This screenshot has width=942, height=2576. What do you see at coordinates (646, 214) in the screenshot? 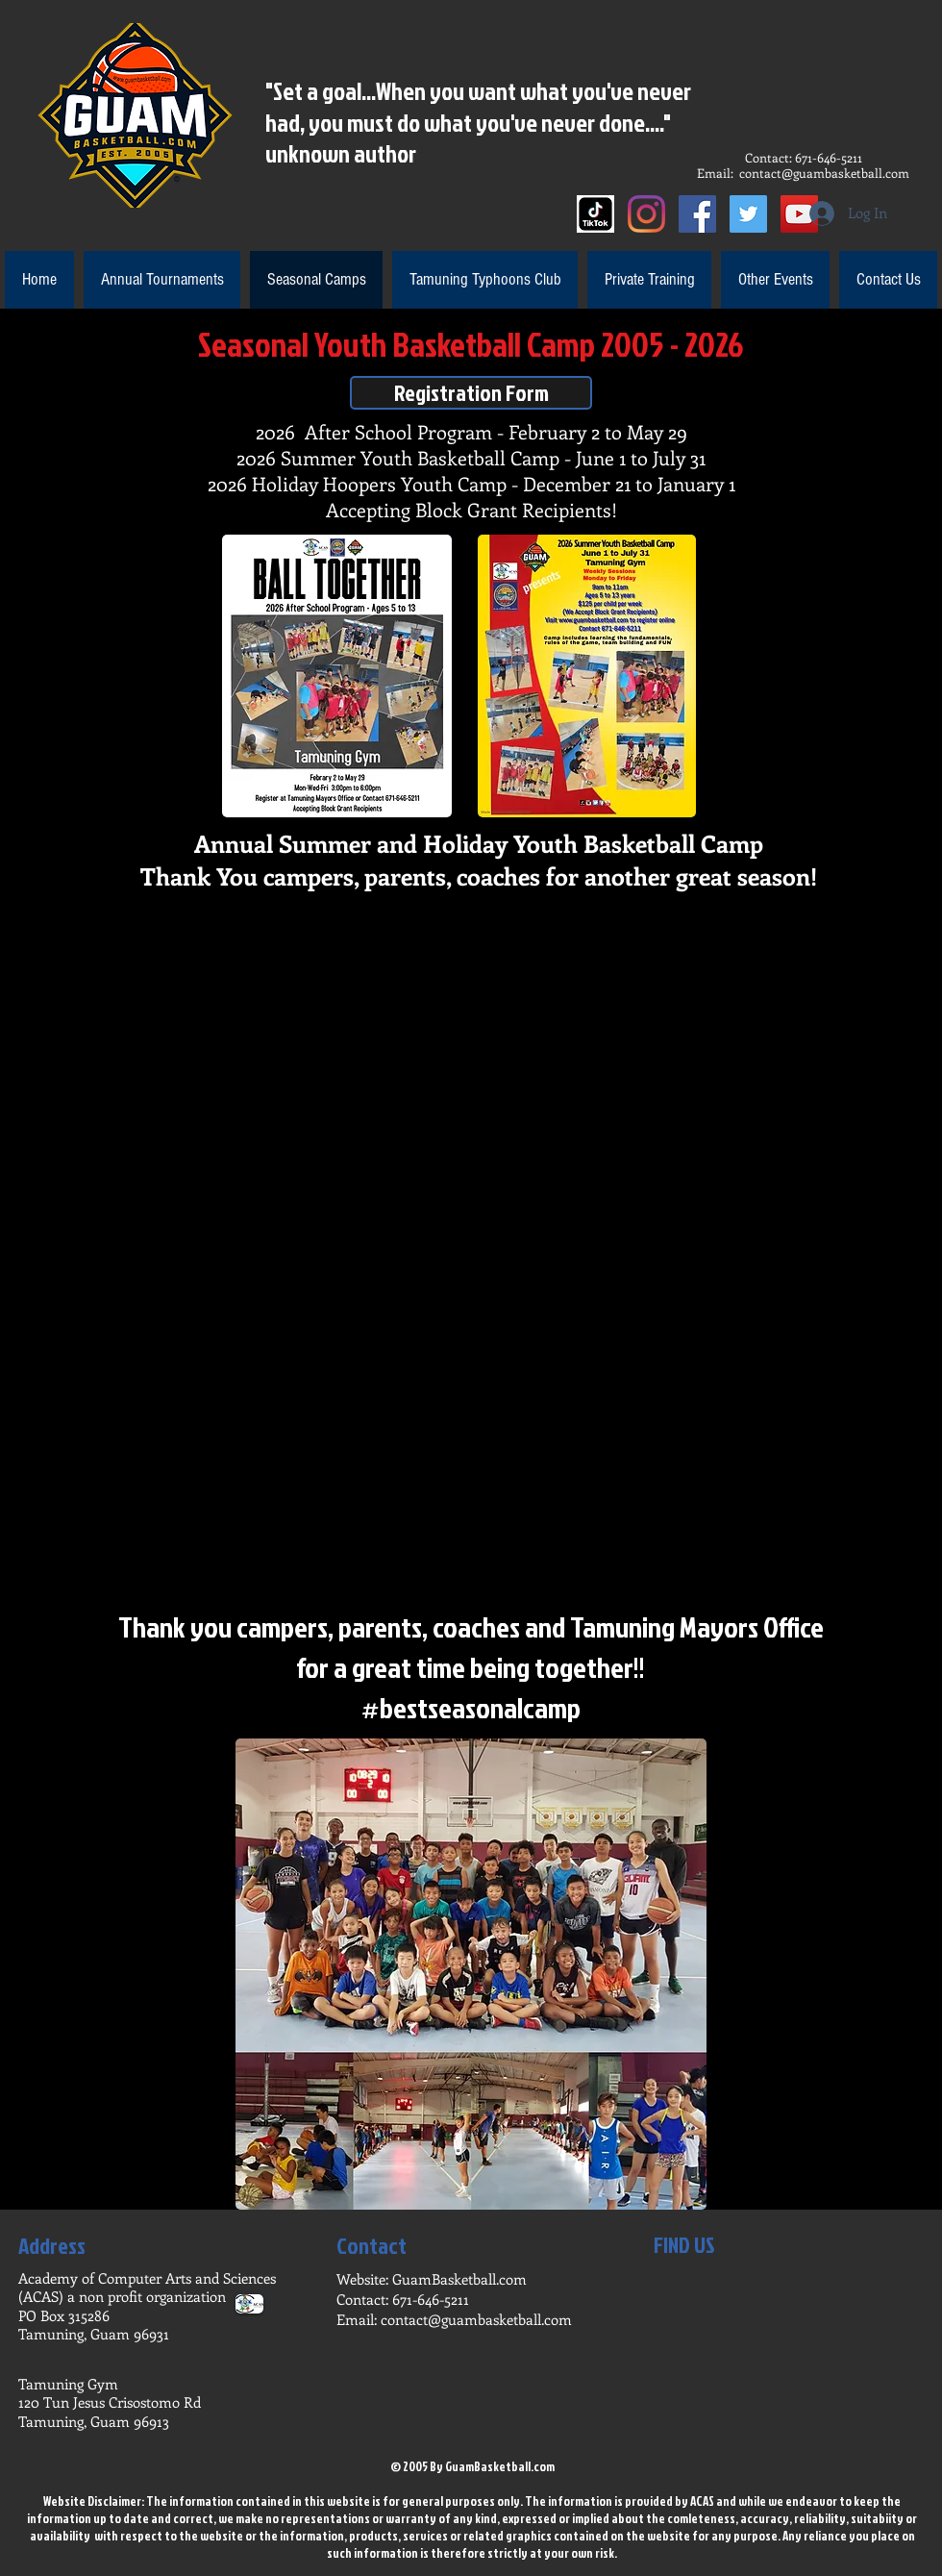
I see `[Instagram]` at bounding box center [646, 214].